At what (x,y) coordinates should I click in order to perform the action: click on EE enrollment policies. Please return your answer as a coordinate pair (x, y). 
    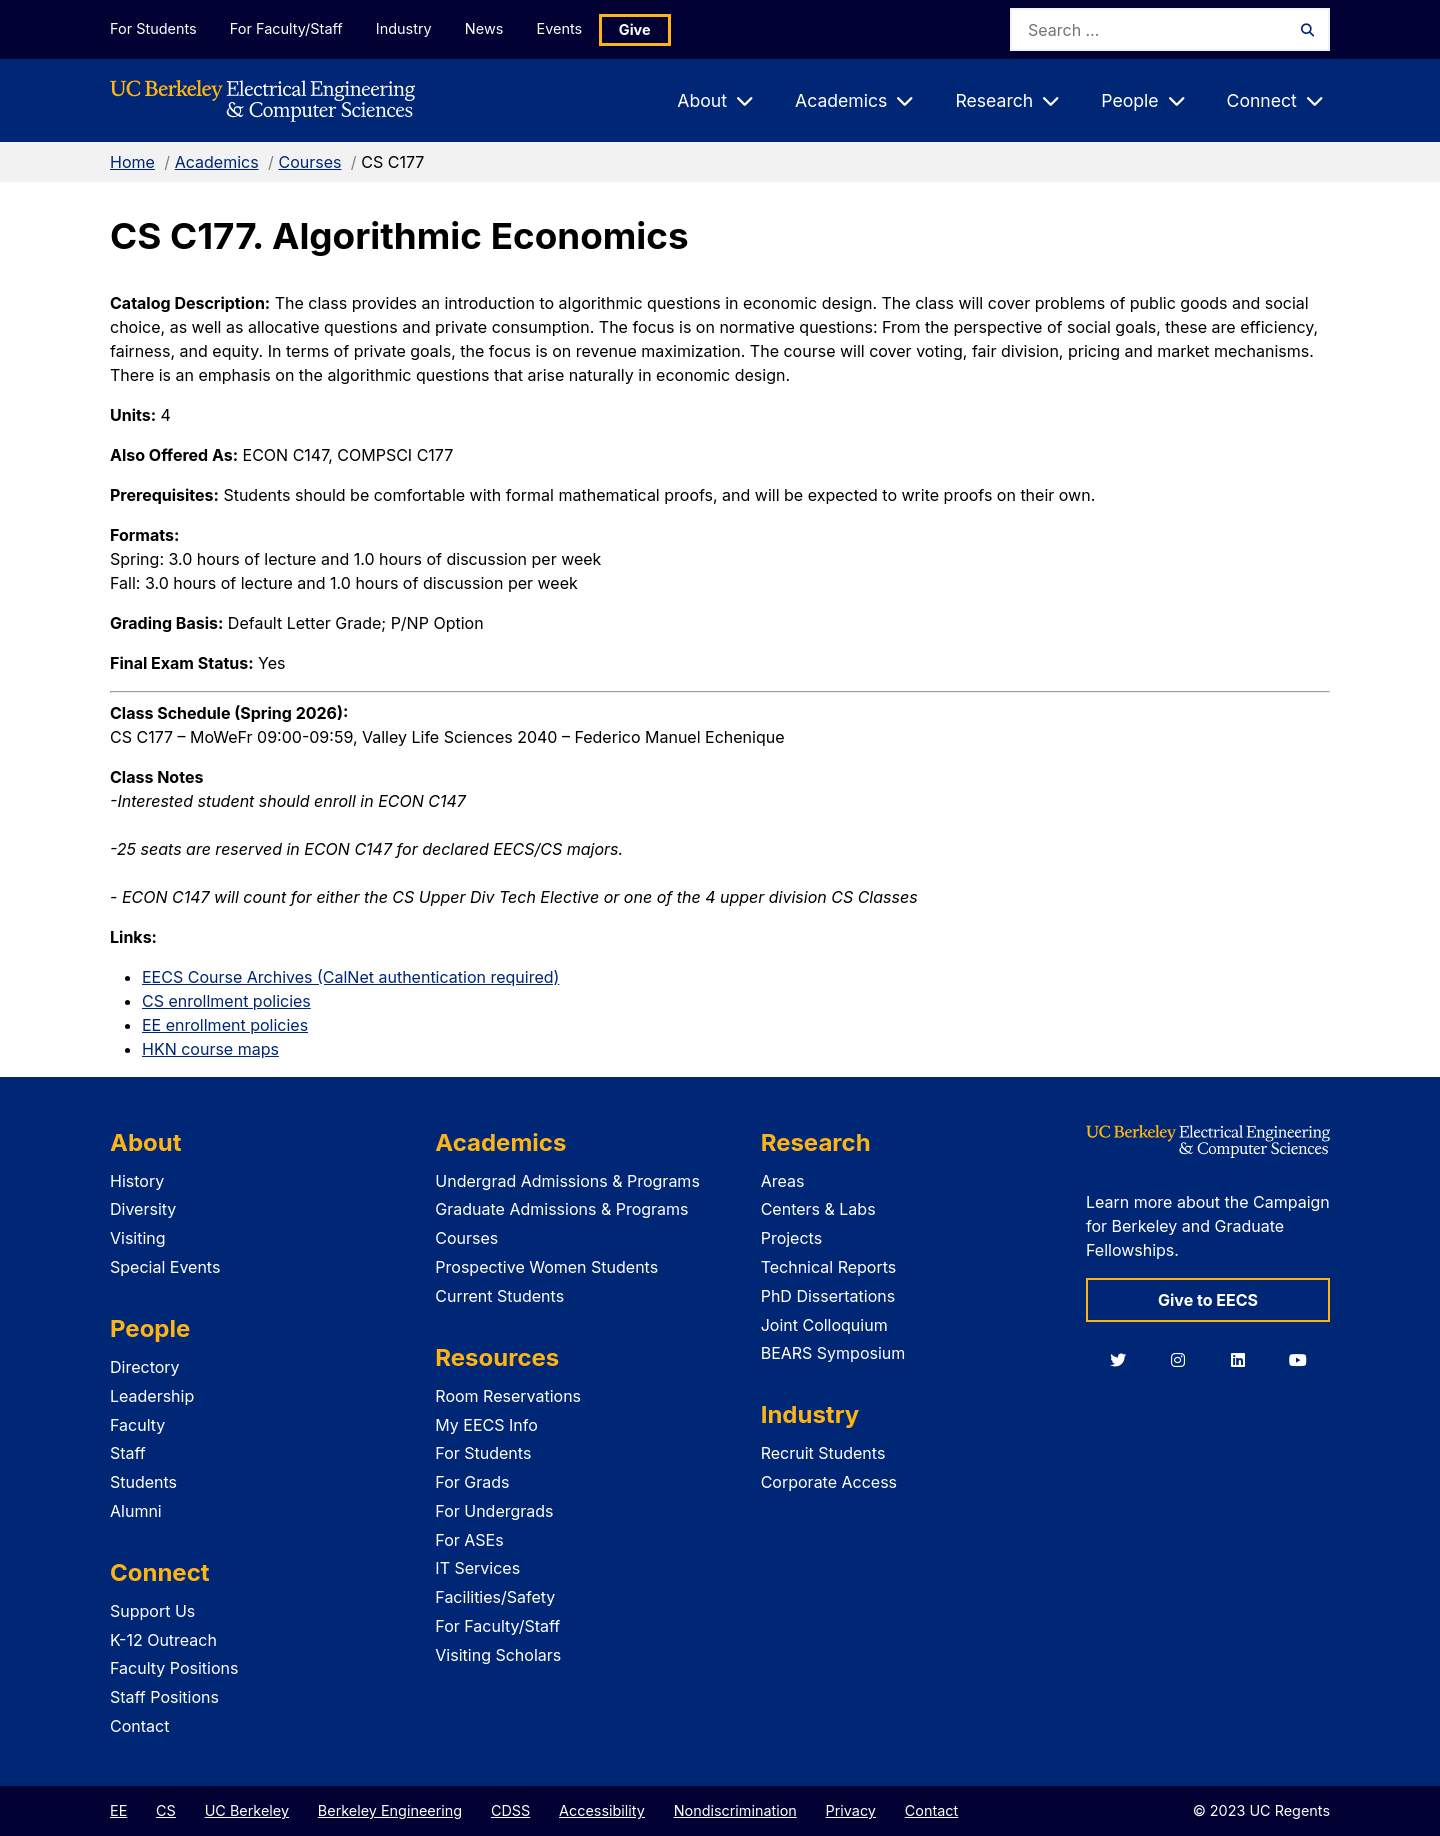
    Looking at the image, I should click on (225, 1025).